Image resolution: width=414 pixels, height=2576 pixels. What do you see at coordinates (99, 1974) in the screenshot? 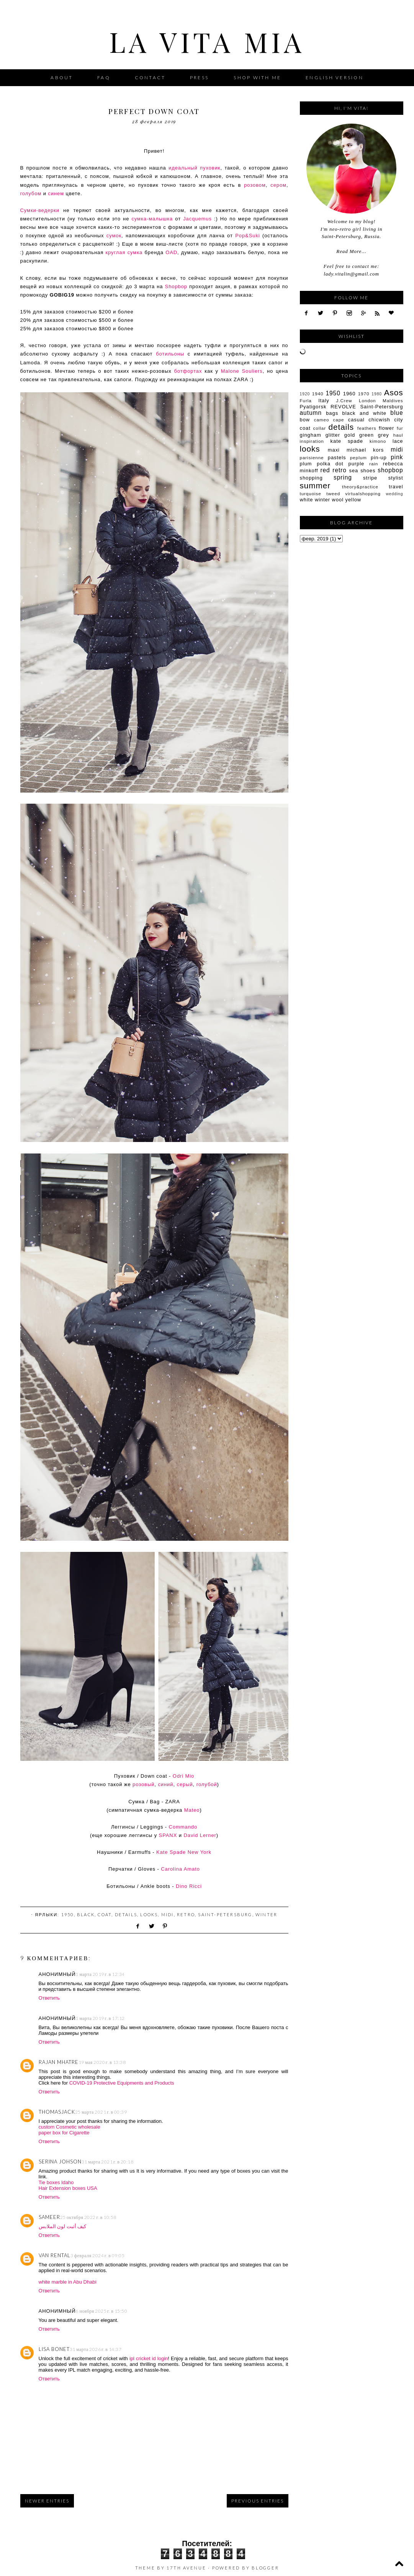
I see `1 марта 2019 г. в 12:34` at bounding box center [99, 1974].